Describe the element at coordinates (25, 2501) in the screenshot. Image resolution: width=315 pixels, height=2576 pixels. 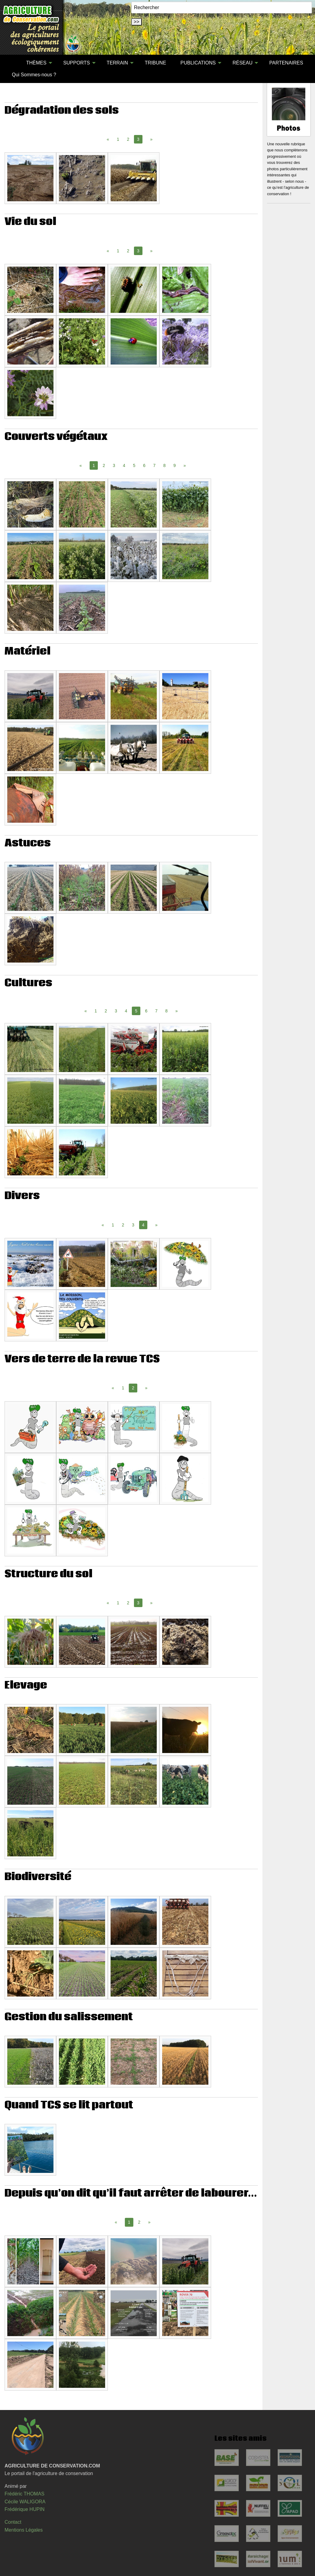
I see `Cécile WALIGORA` at that location.